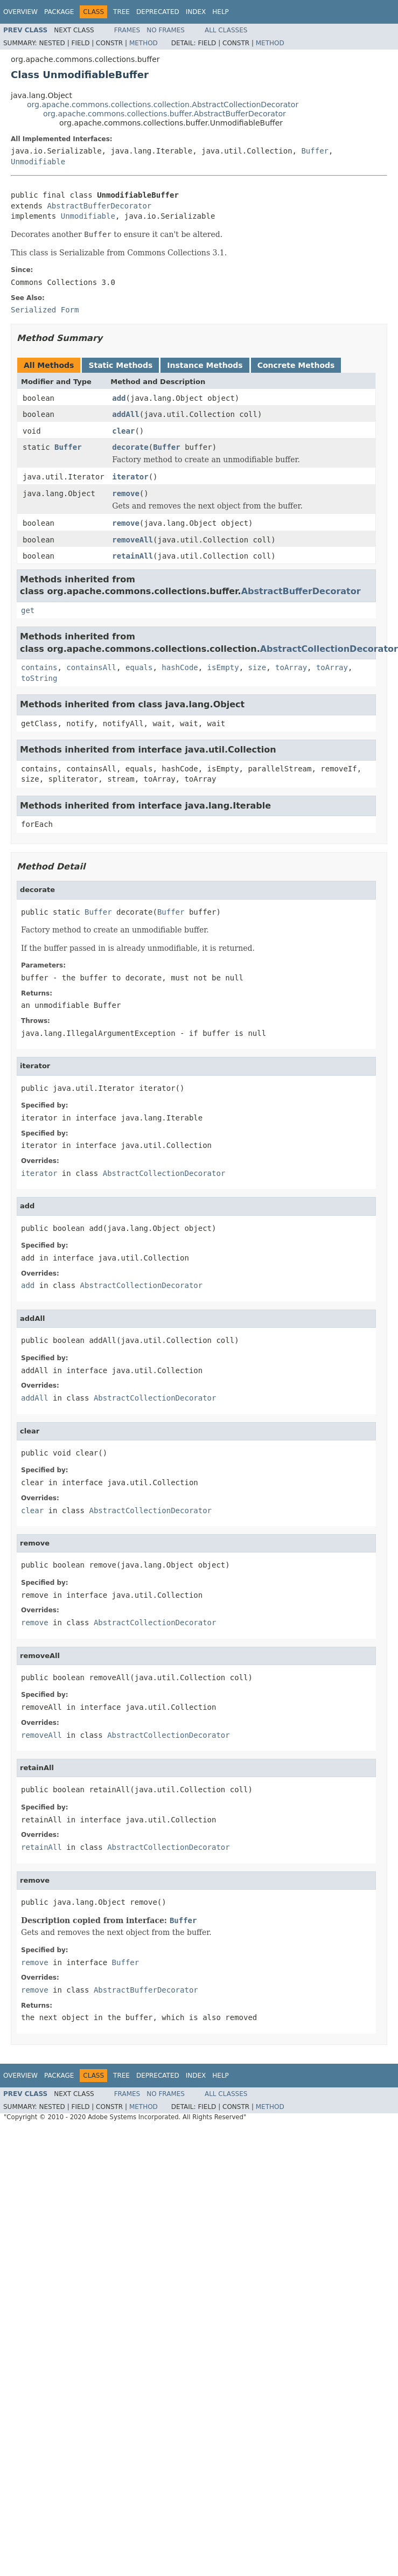  What do you see at coordinates (20, 12) in the screenshot?
I see `Overview` at bounding box center [20, 12].